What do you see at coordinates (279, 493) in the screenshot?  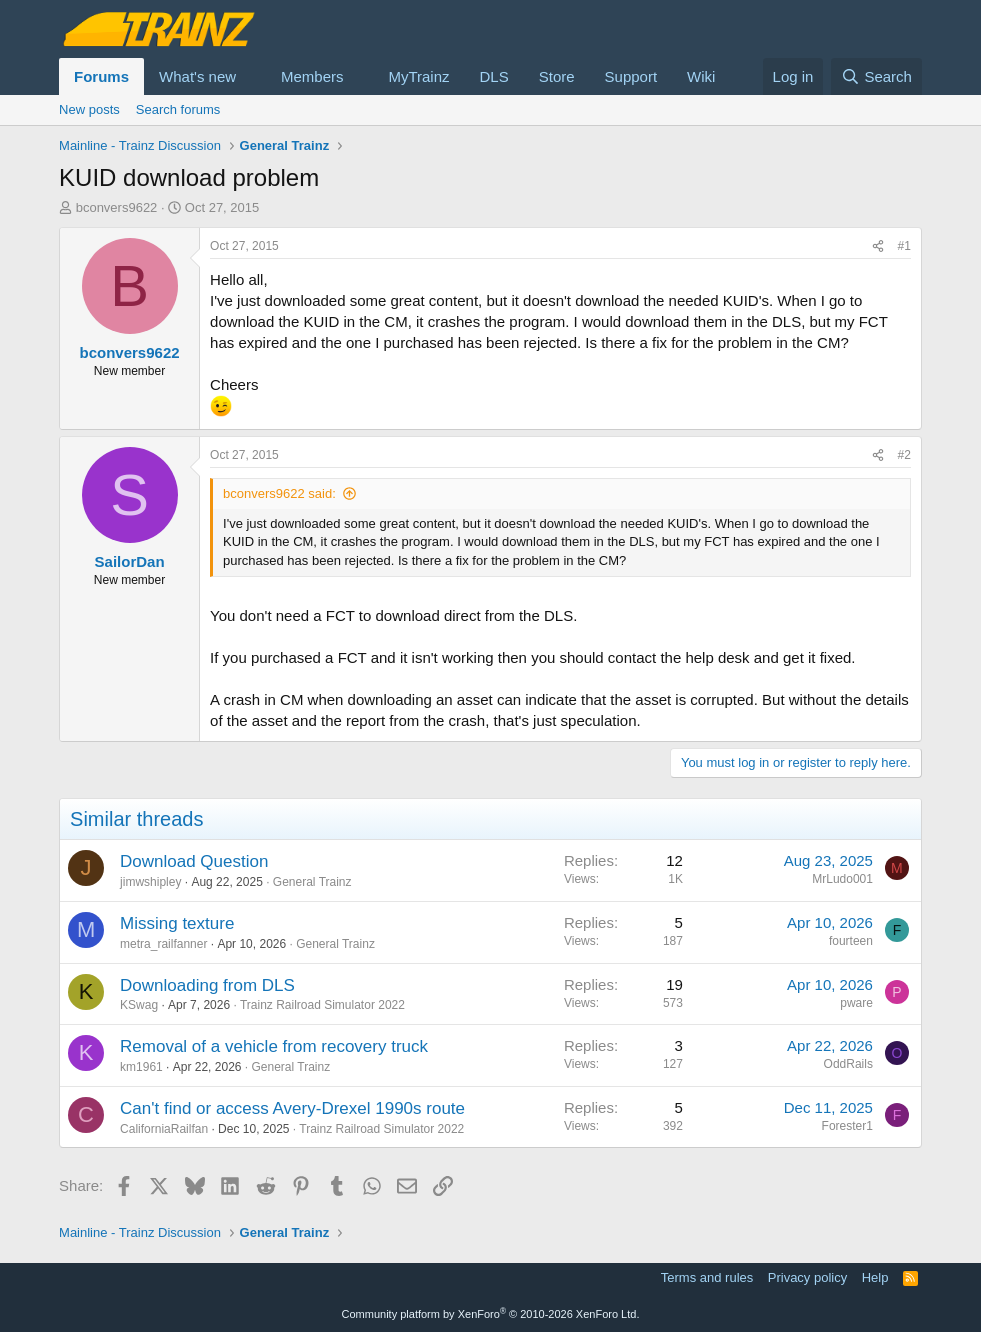 I see `bconvers9622 said:` at bounding box center [279, 493].